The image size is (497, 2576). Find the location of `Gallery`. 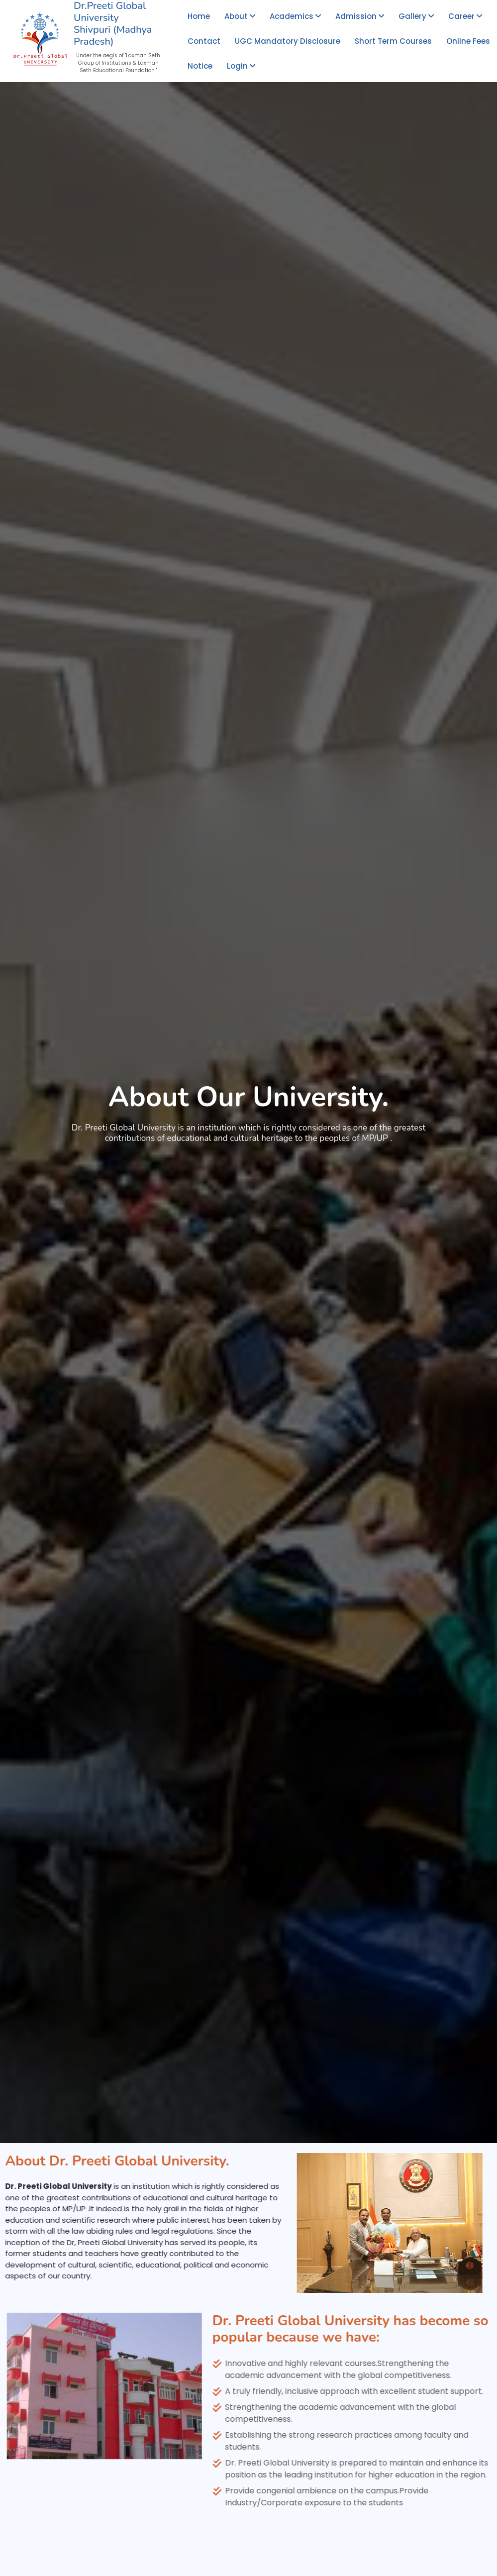

Gallery is located at coordinates (416, 16).